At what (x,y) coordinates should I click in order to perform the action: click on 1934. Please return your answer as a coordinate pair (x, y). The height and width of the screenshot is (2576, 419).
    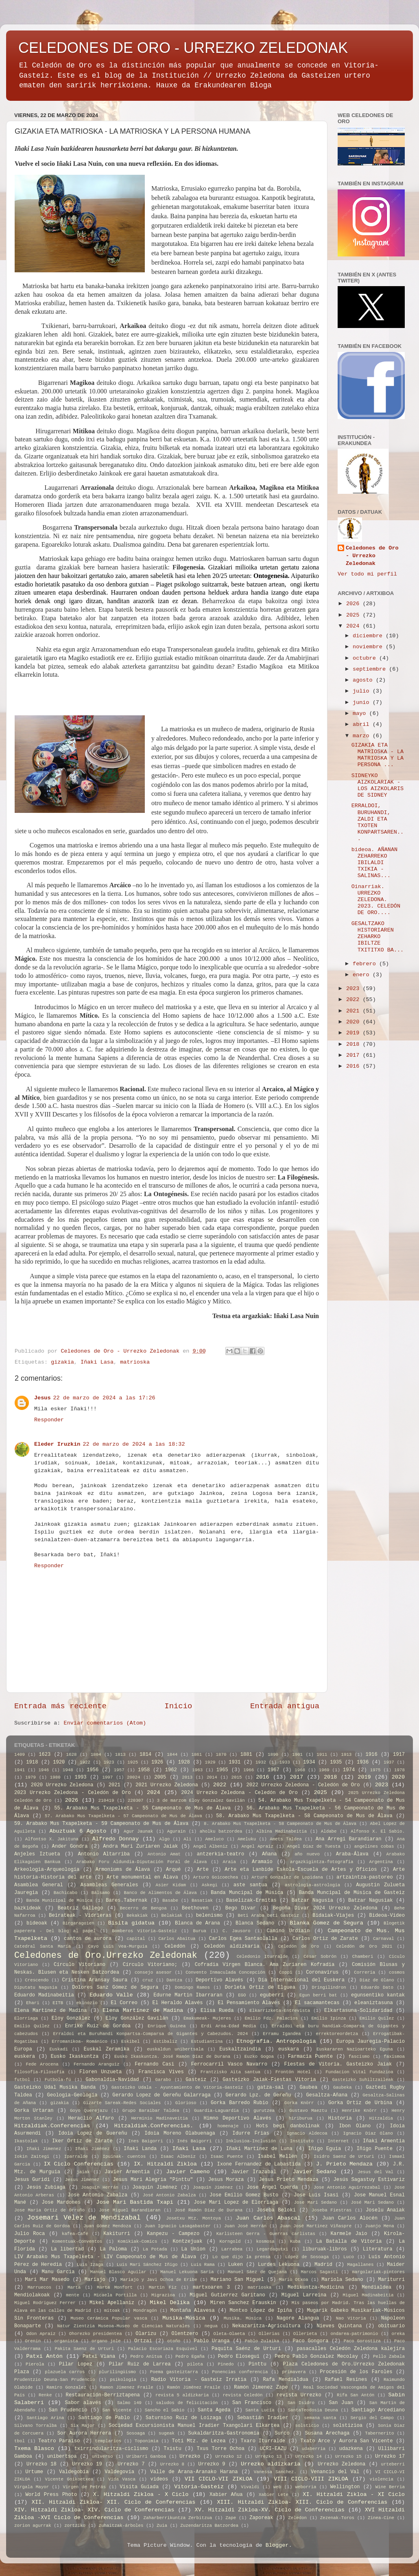
    Looking at the image, I should click on (309, 1762).